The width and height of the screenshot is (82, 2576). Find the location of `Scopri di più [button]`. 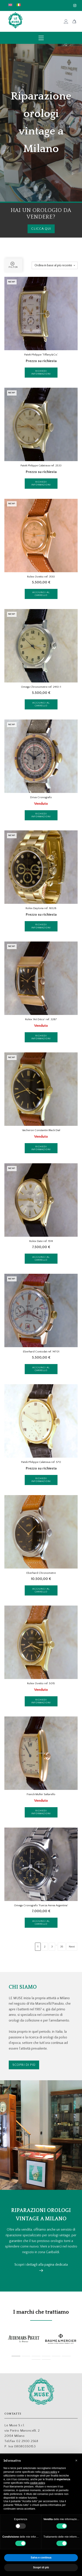

Scopri di più [button] is located at coordinates (41, 2567).